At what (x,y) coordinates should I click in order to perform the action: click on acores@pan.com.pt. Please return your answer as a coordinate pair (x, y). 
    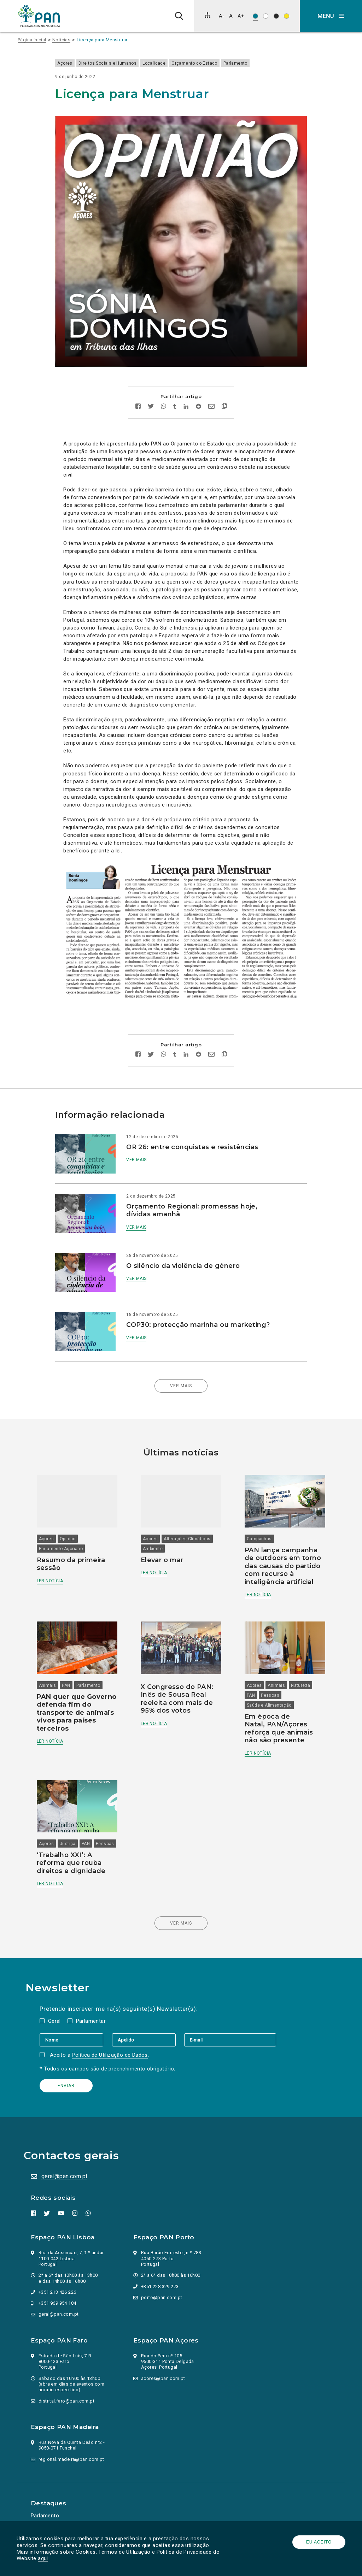
    Looking at the image, I should click on (164, 2356).